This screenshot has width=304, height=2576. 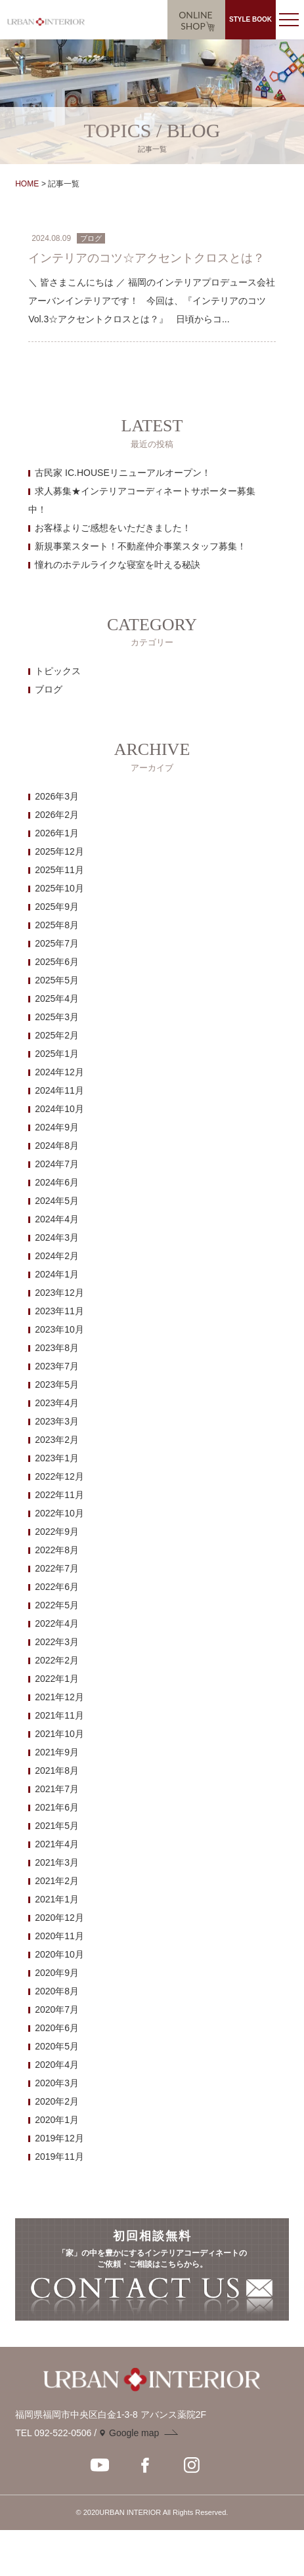 I want to click on 2025年6月, so click(x=57, y=961).